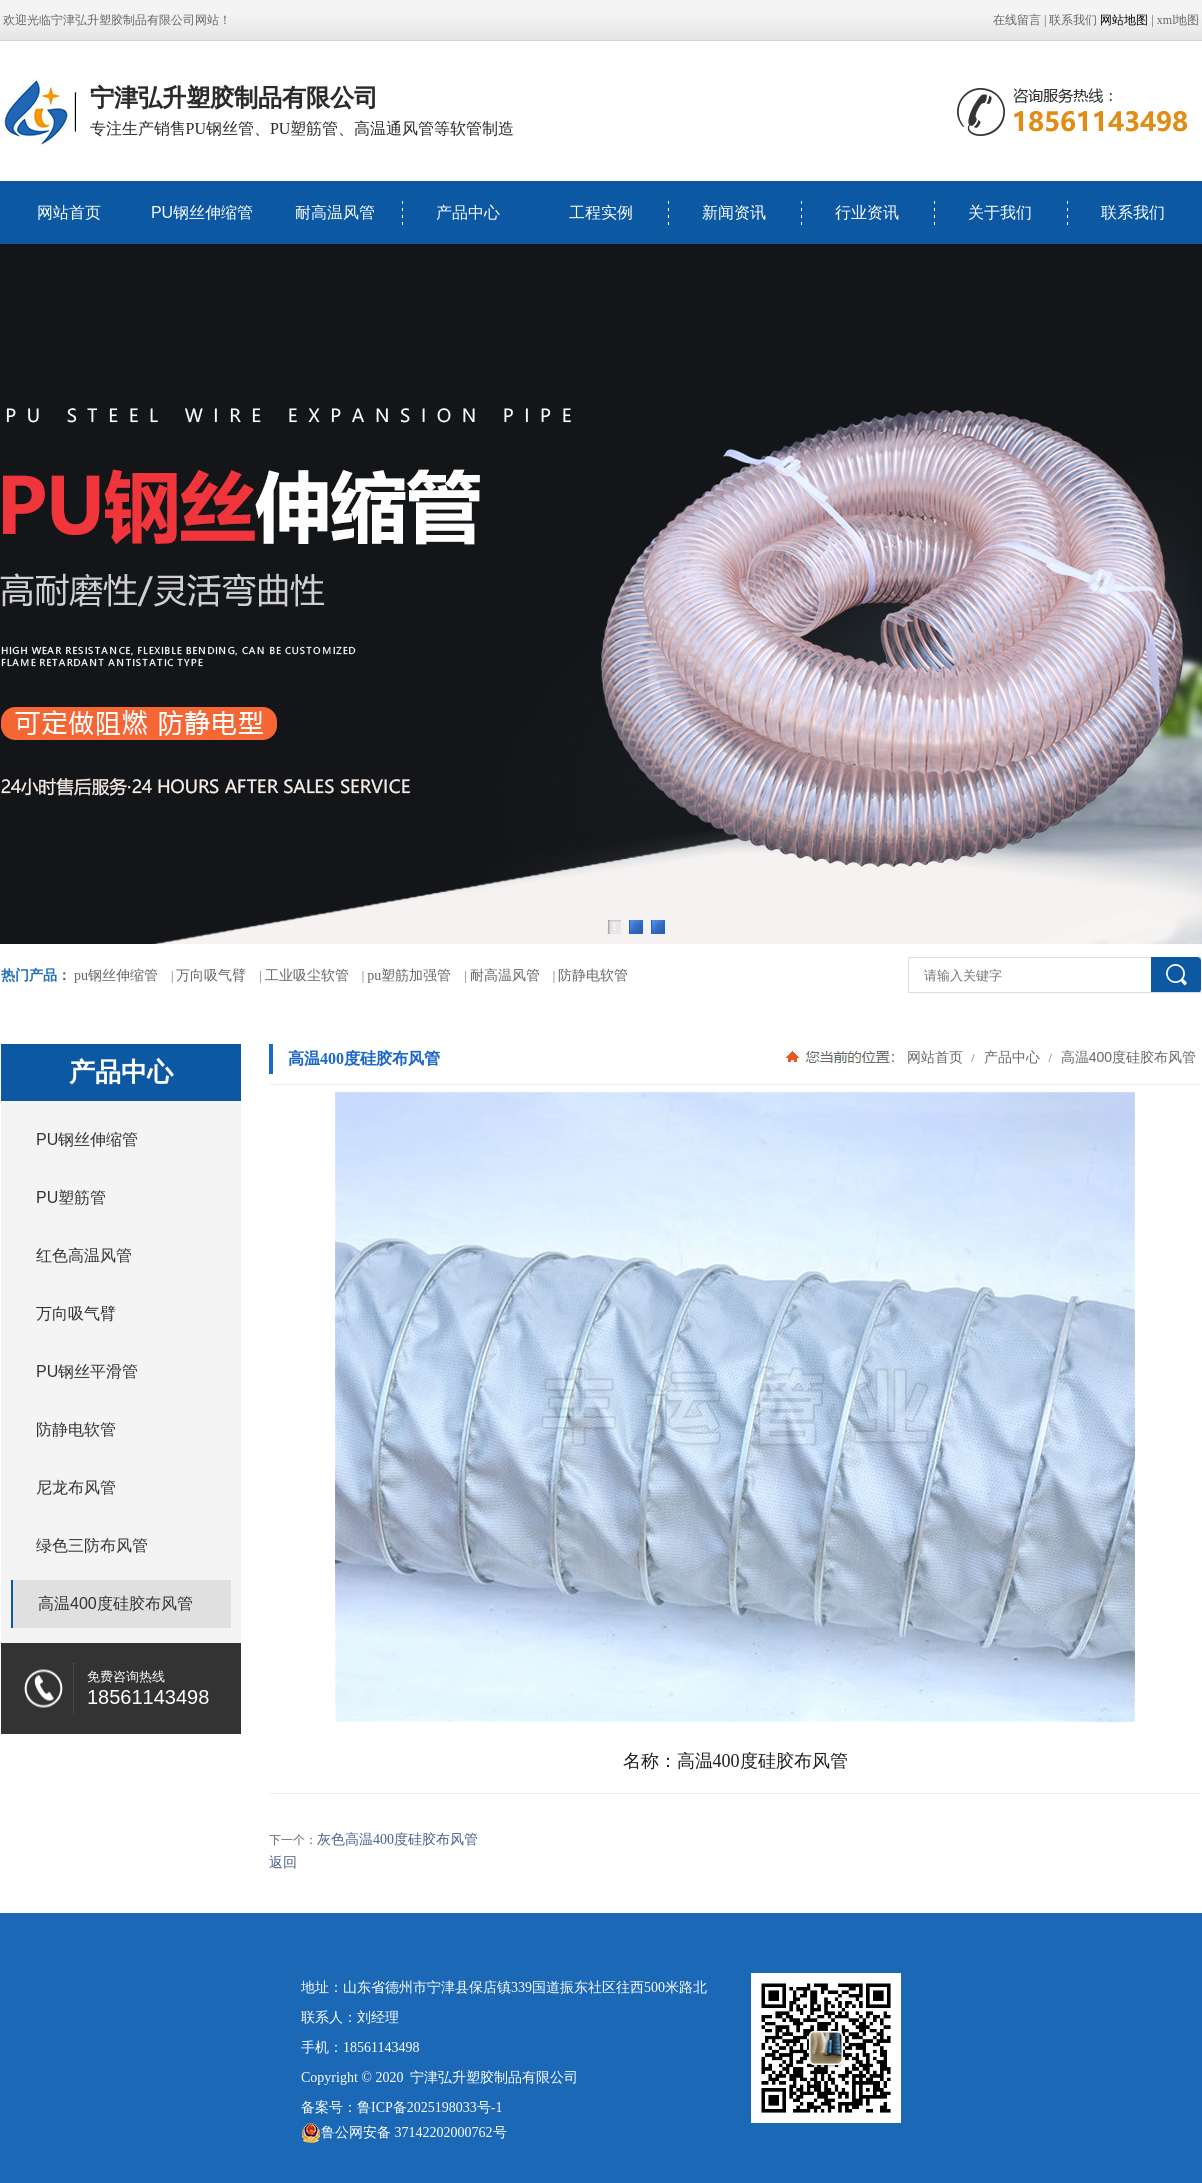 The height and width of the screenshot is (2183, 1202). I want to click on 鲁公网安备 37142202000762号, so click(404, 2133).